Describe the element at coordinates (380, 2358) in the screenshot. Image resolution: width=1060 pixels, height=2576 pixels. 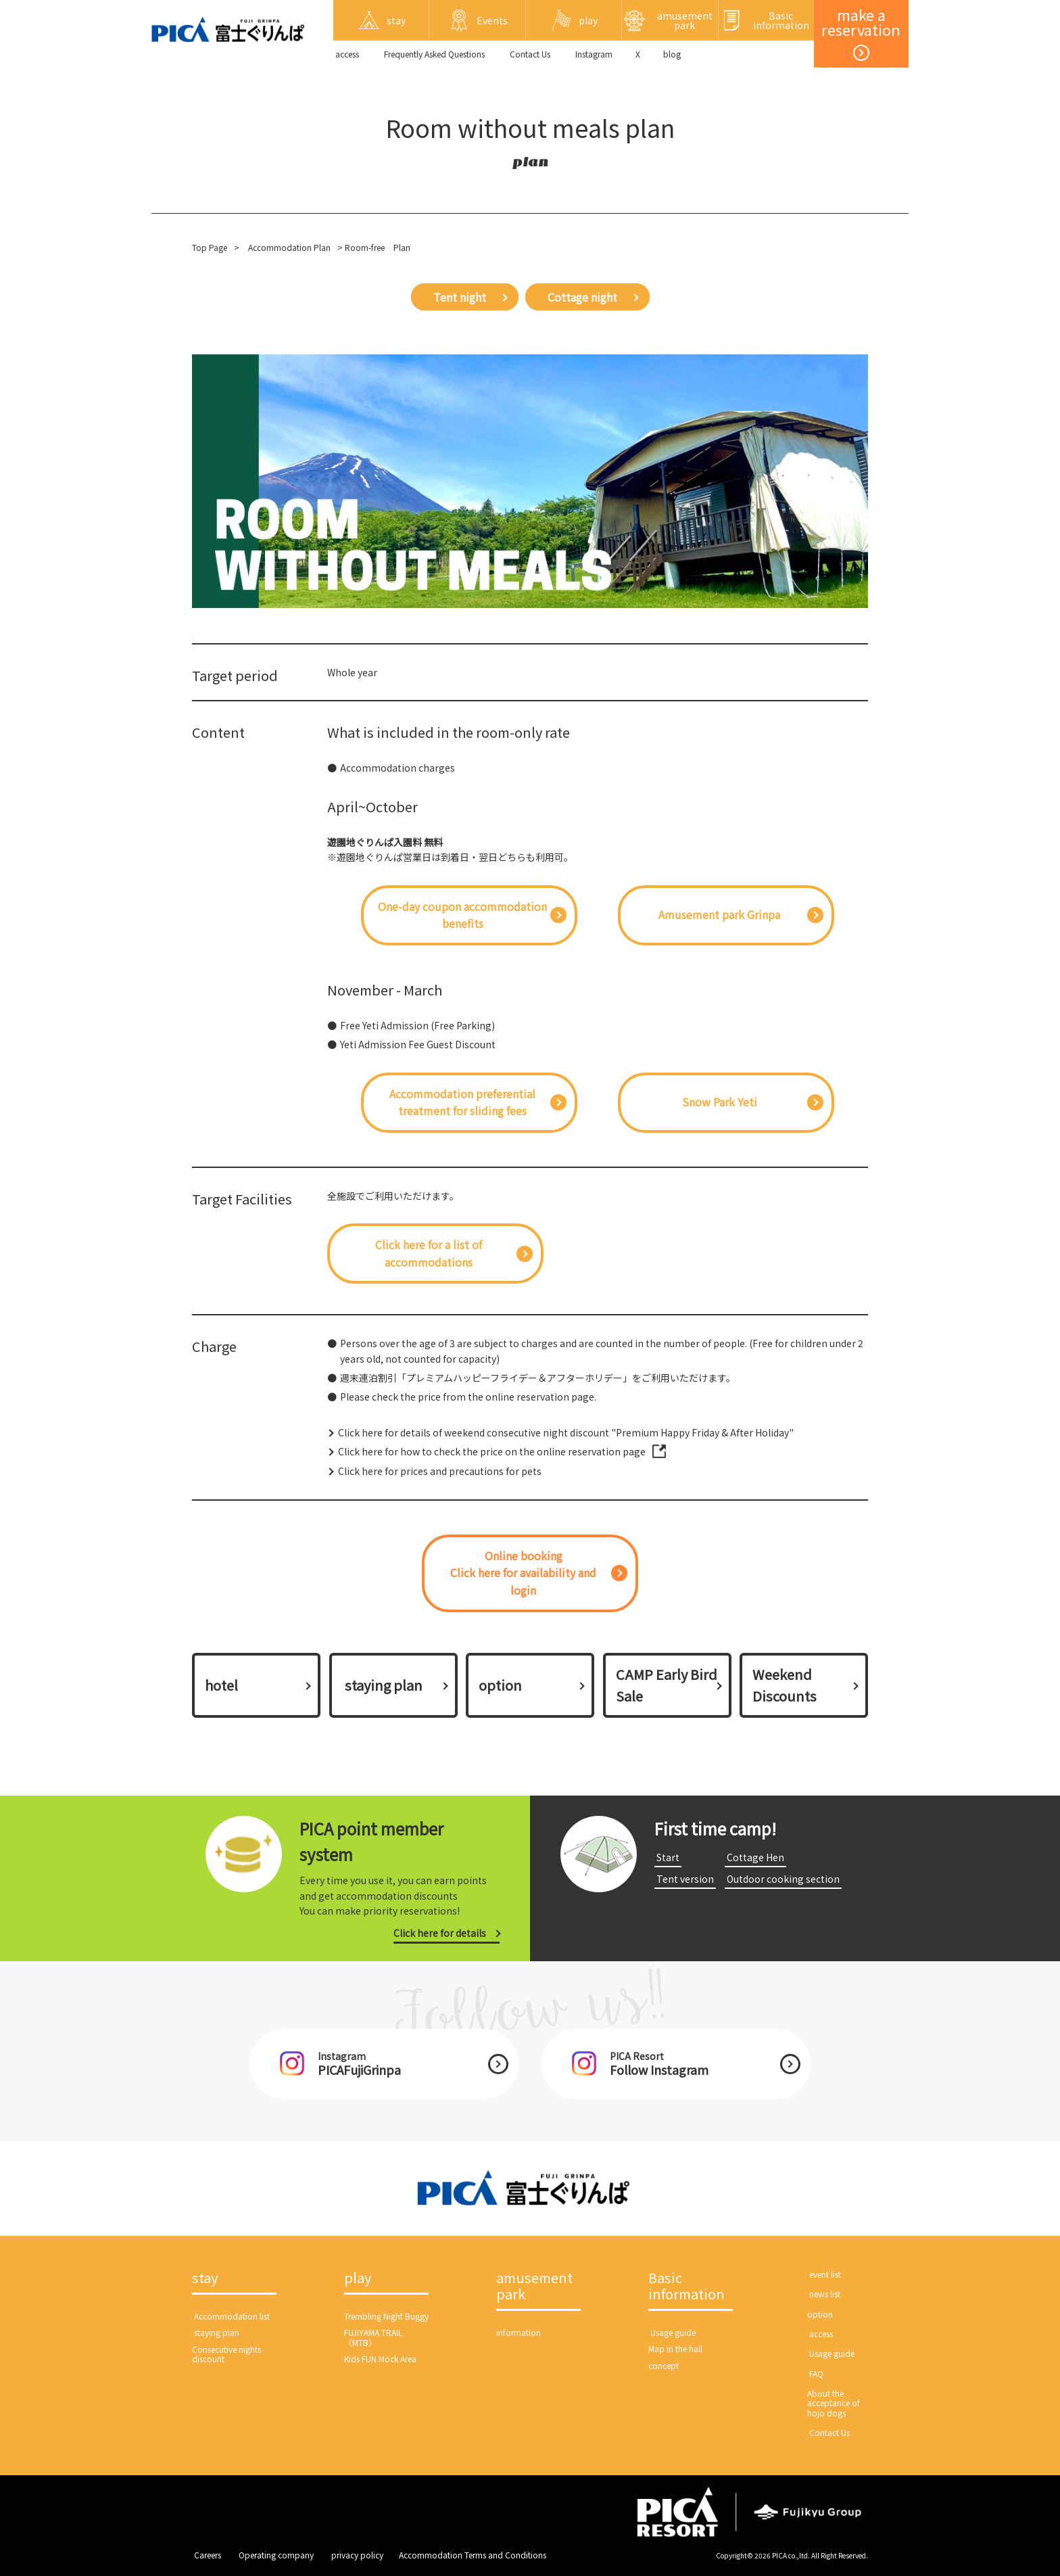
I see `Kids FUN Mock Area` at that location.